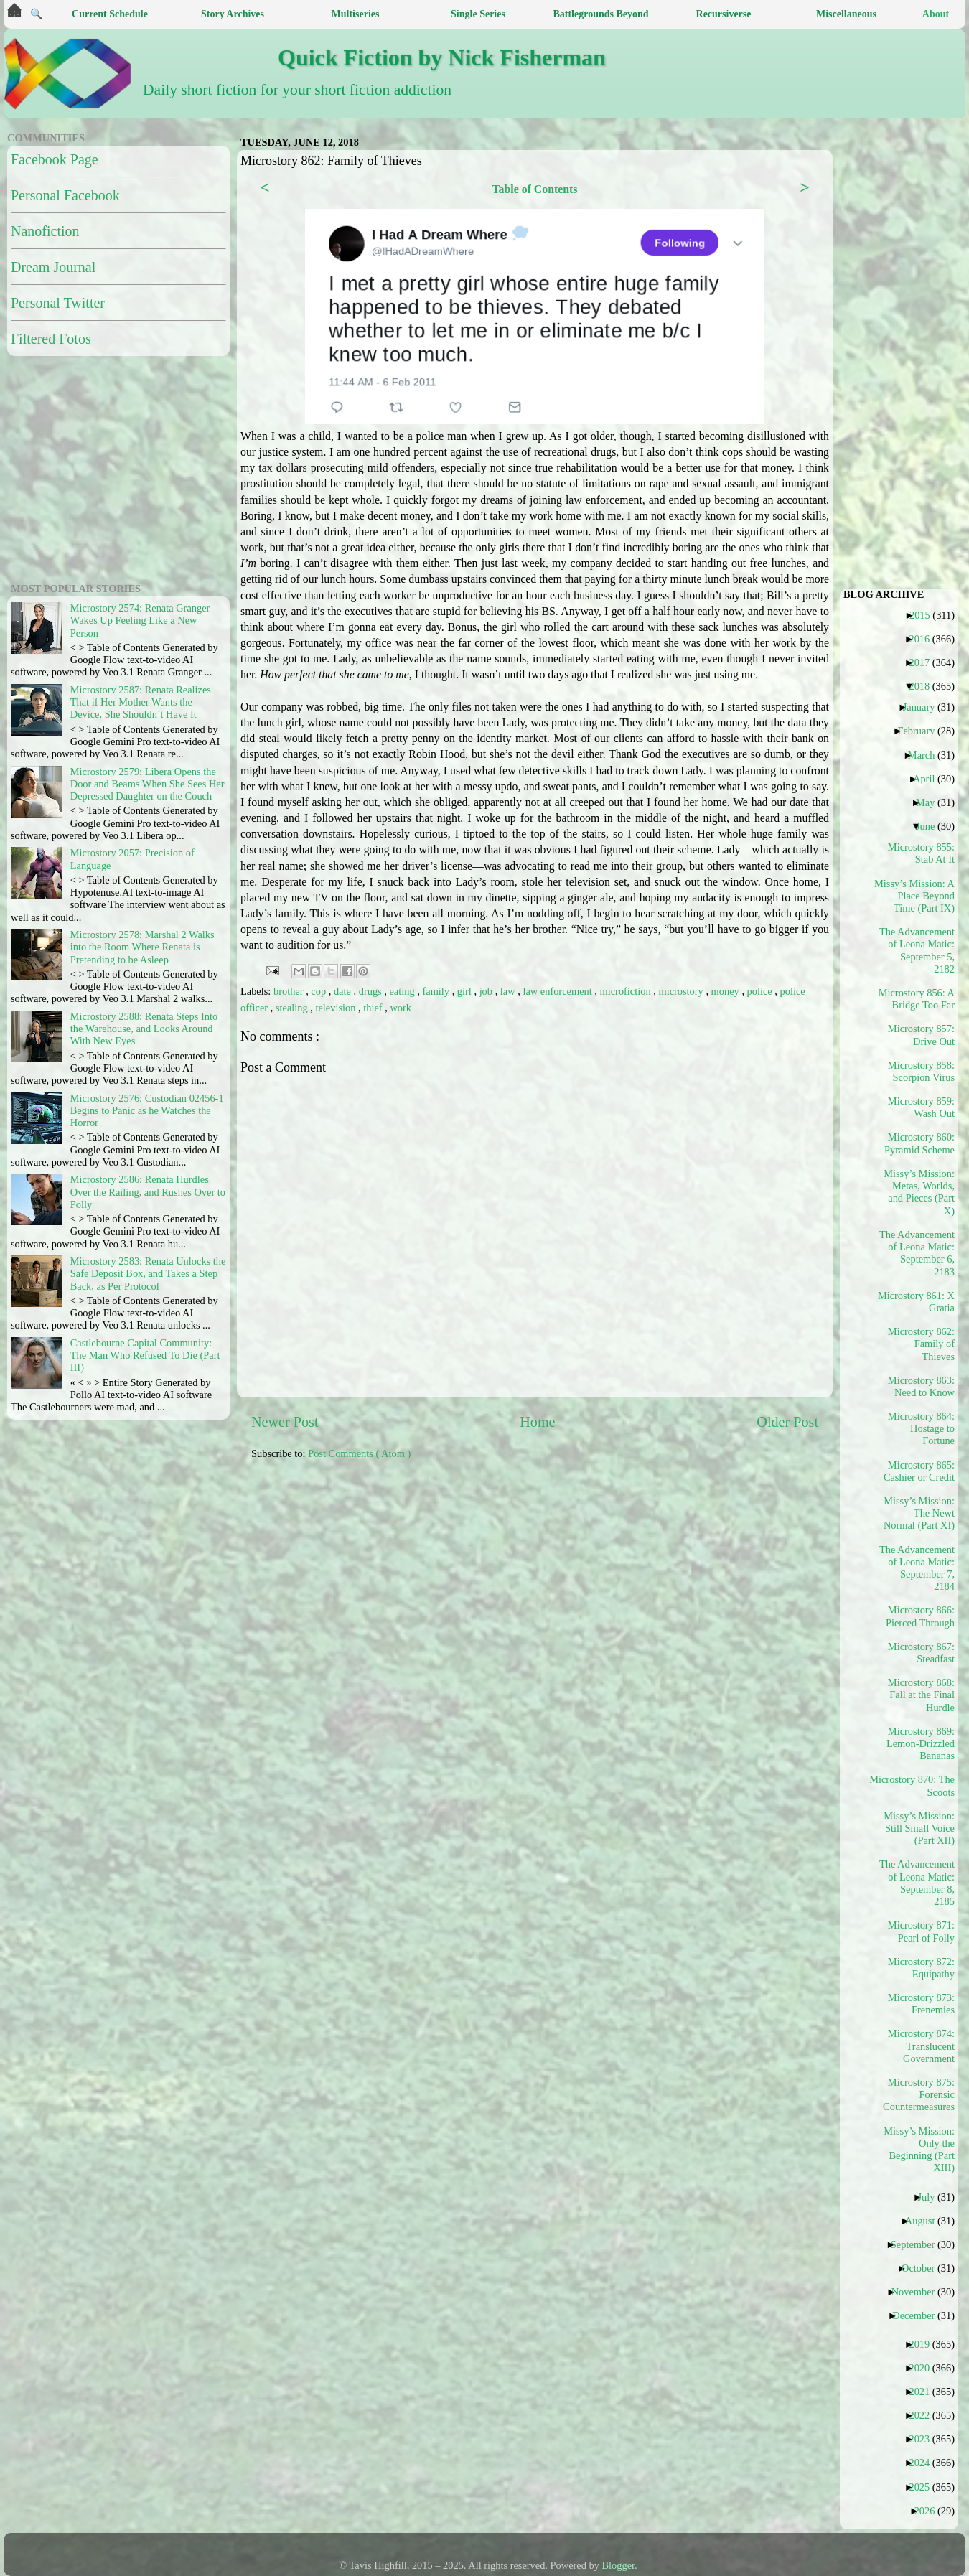 This screenshot has height=2576, width=969. Describe the element at coordinates (143, 1029) in the screenshot. I see `Microstory 2588: Renata Steps Into the Warehouse, and Looks Around With New Eyes` at that location.